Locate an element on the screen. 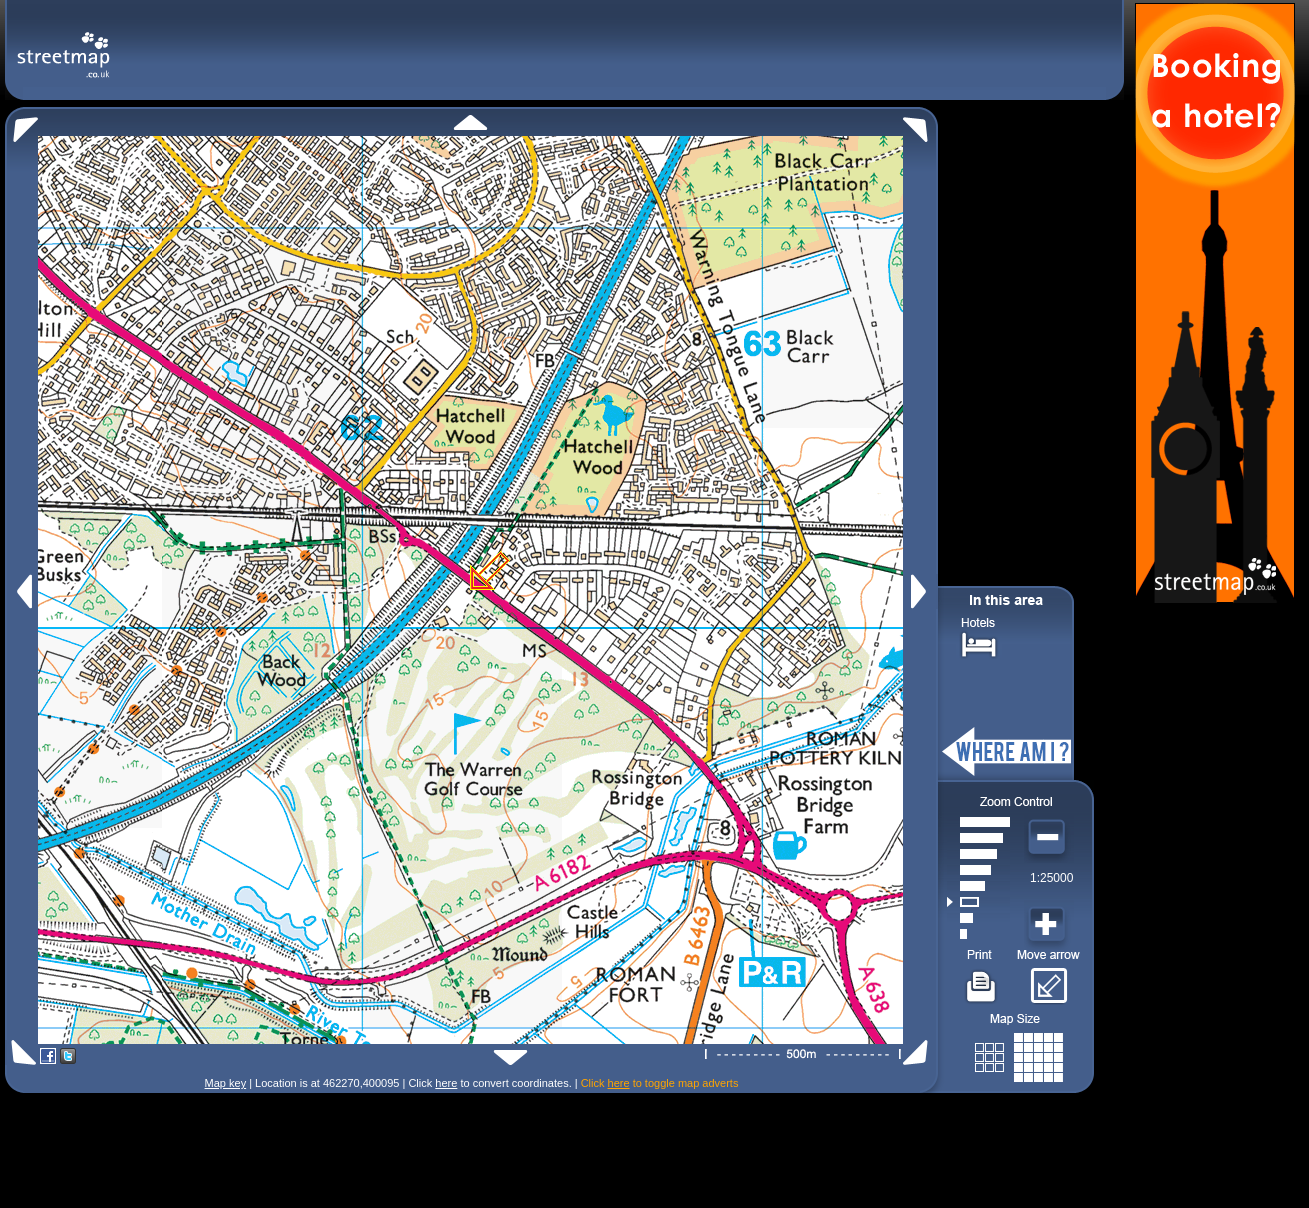 The image size is (1309, 1208). here is located at coordinates (446, 1083).